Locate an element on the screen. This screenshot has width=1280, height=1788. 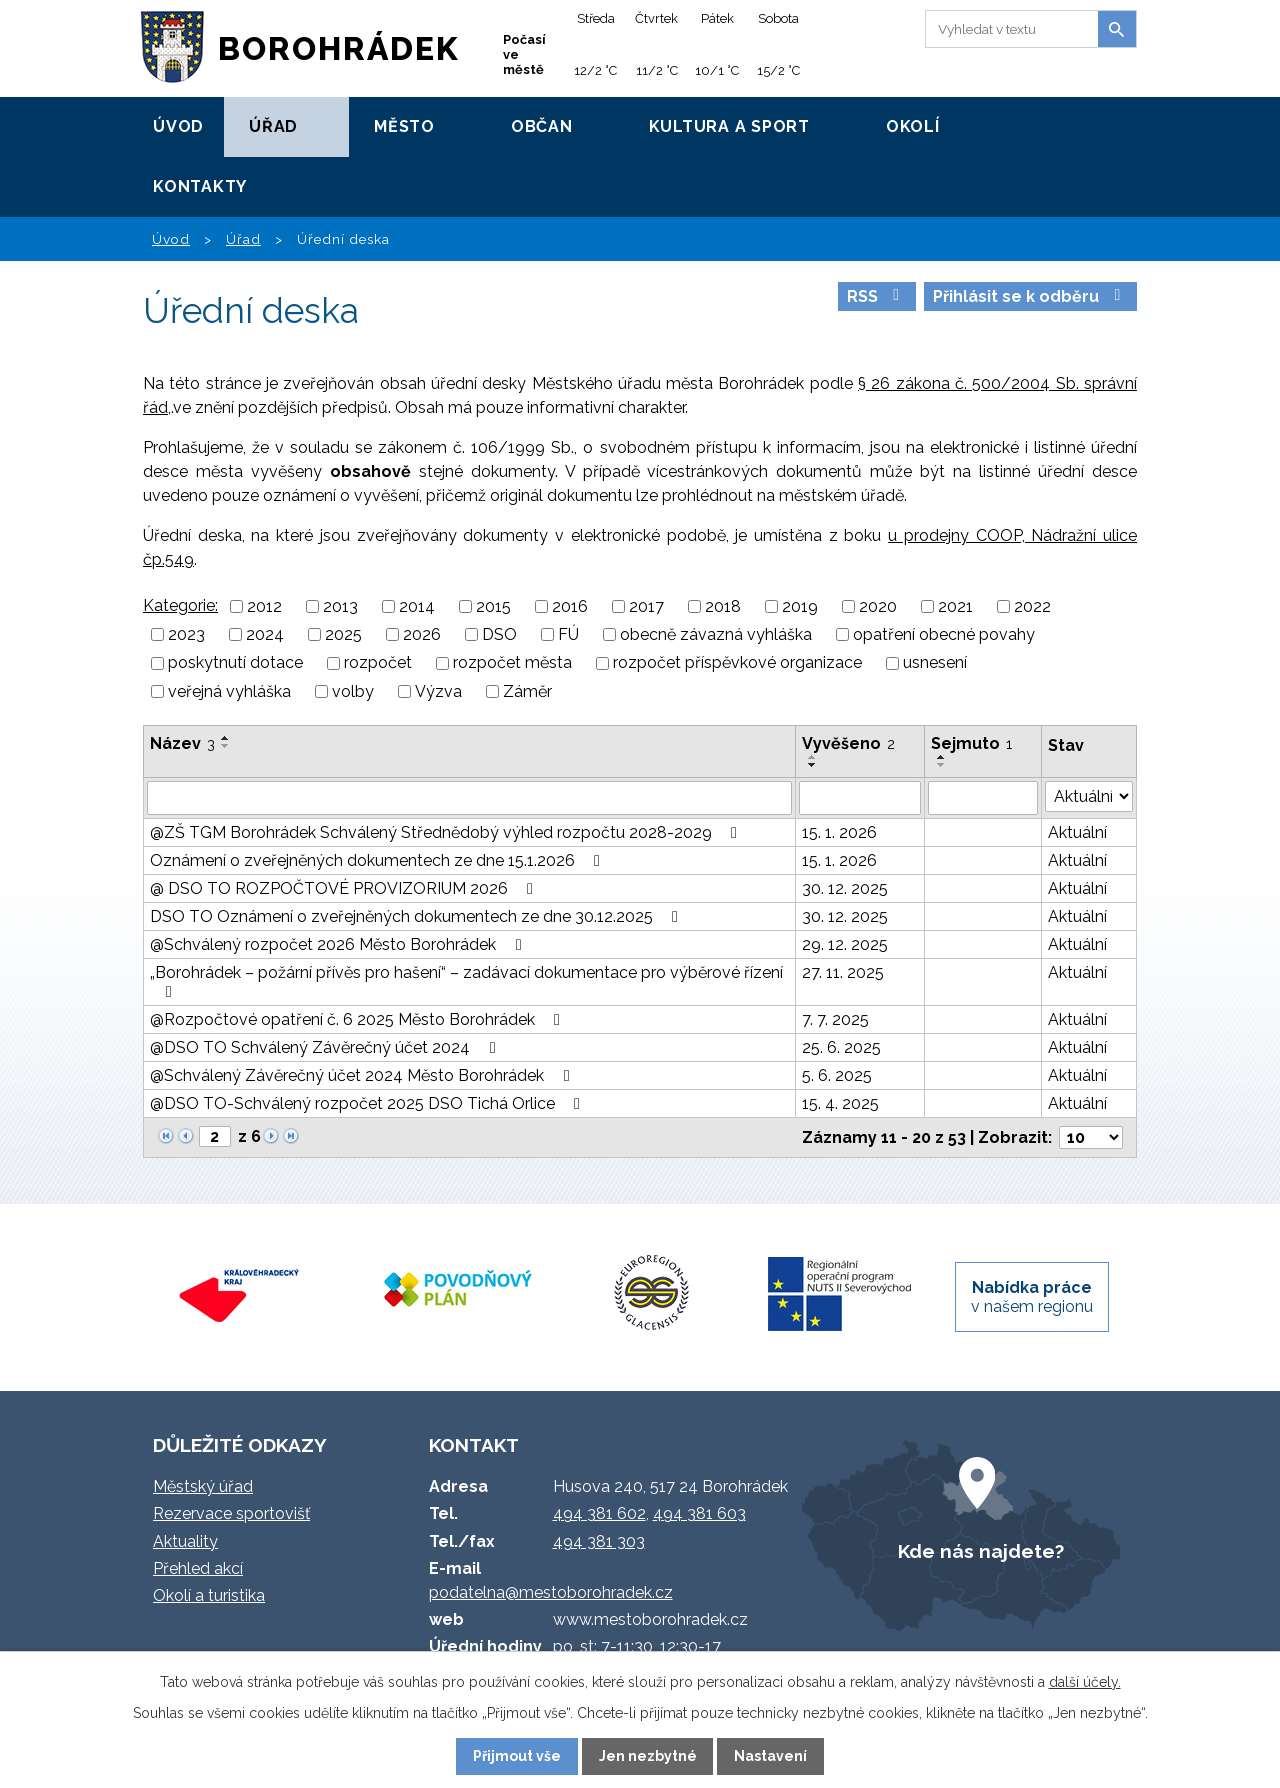
Nastavení is located at coordinates (770, 1756).